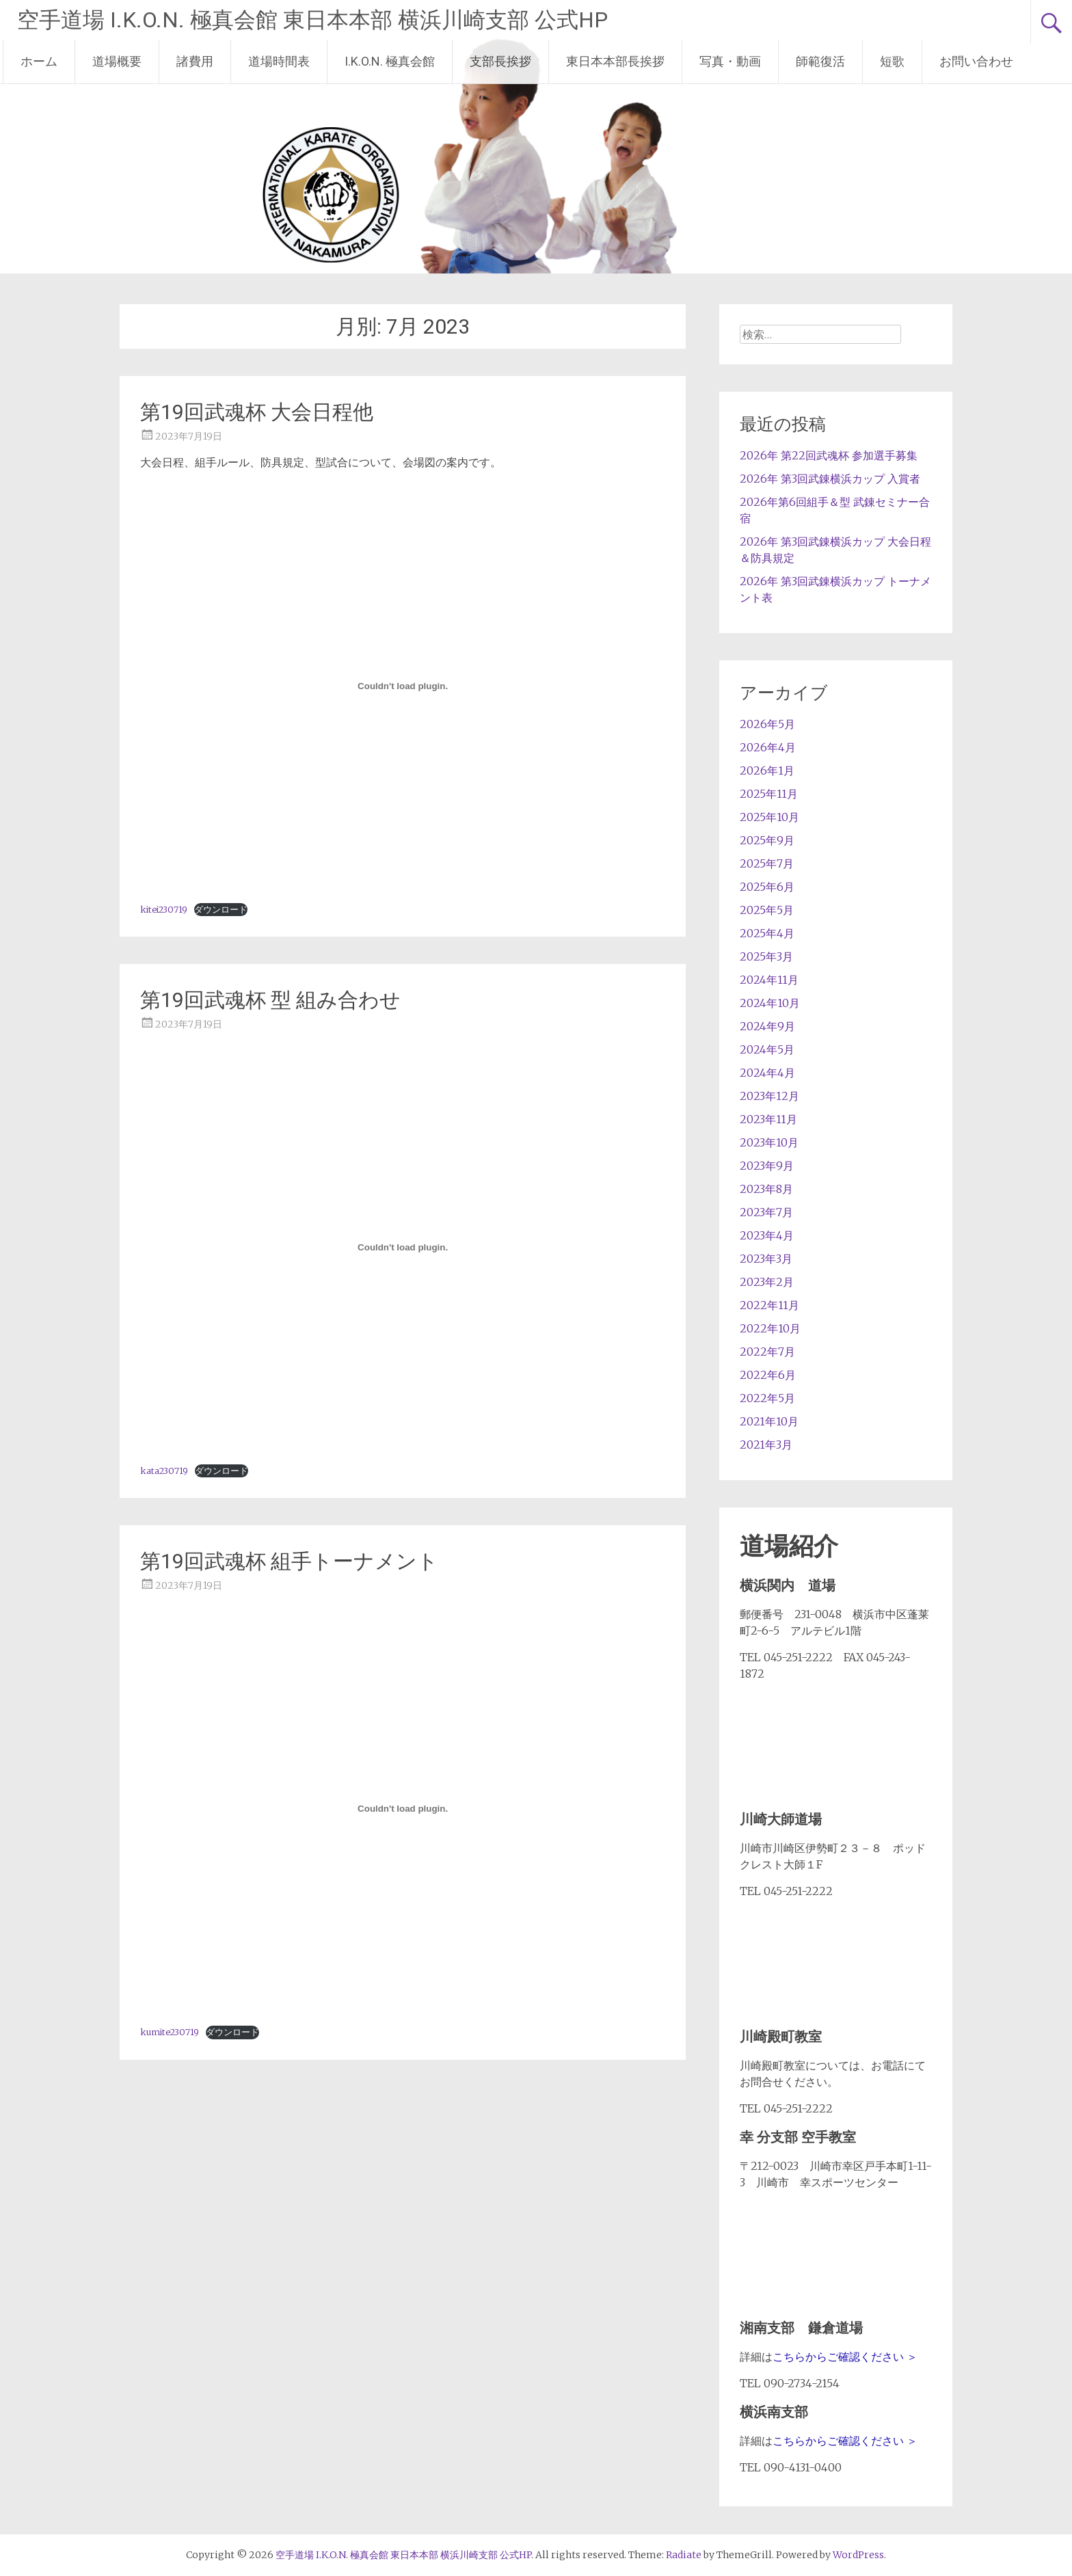 The height and width of the screenshot is (2576, 1072). Describe the element at coordinates (256, 412) in the screenshot. I see `第19回武魂杯 大会日程他` at that location.